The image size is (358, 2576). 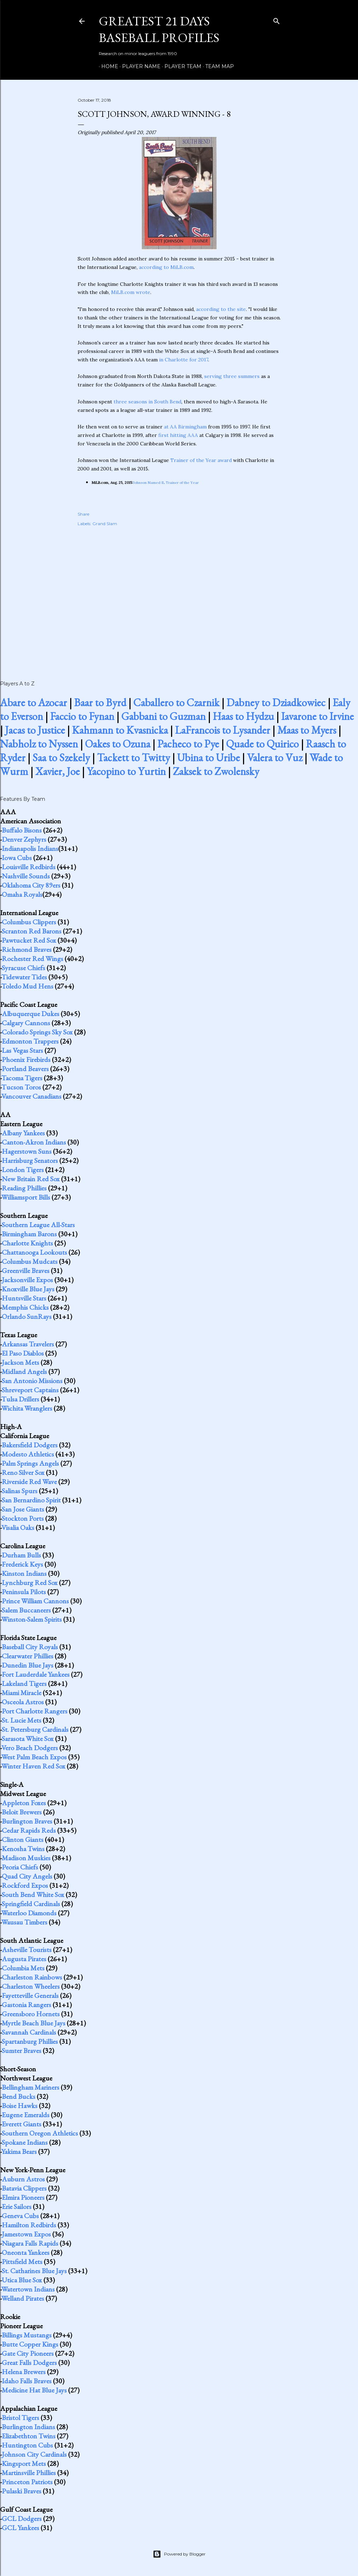 What do you see at coordinates (306, 730) in the screenshot?
I see `Maas to Myers` at bounding box center [306, 730].